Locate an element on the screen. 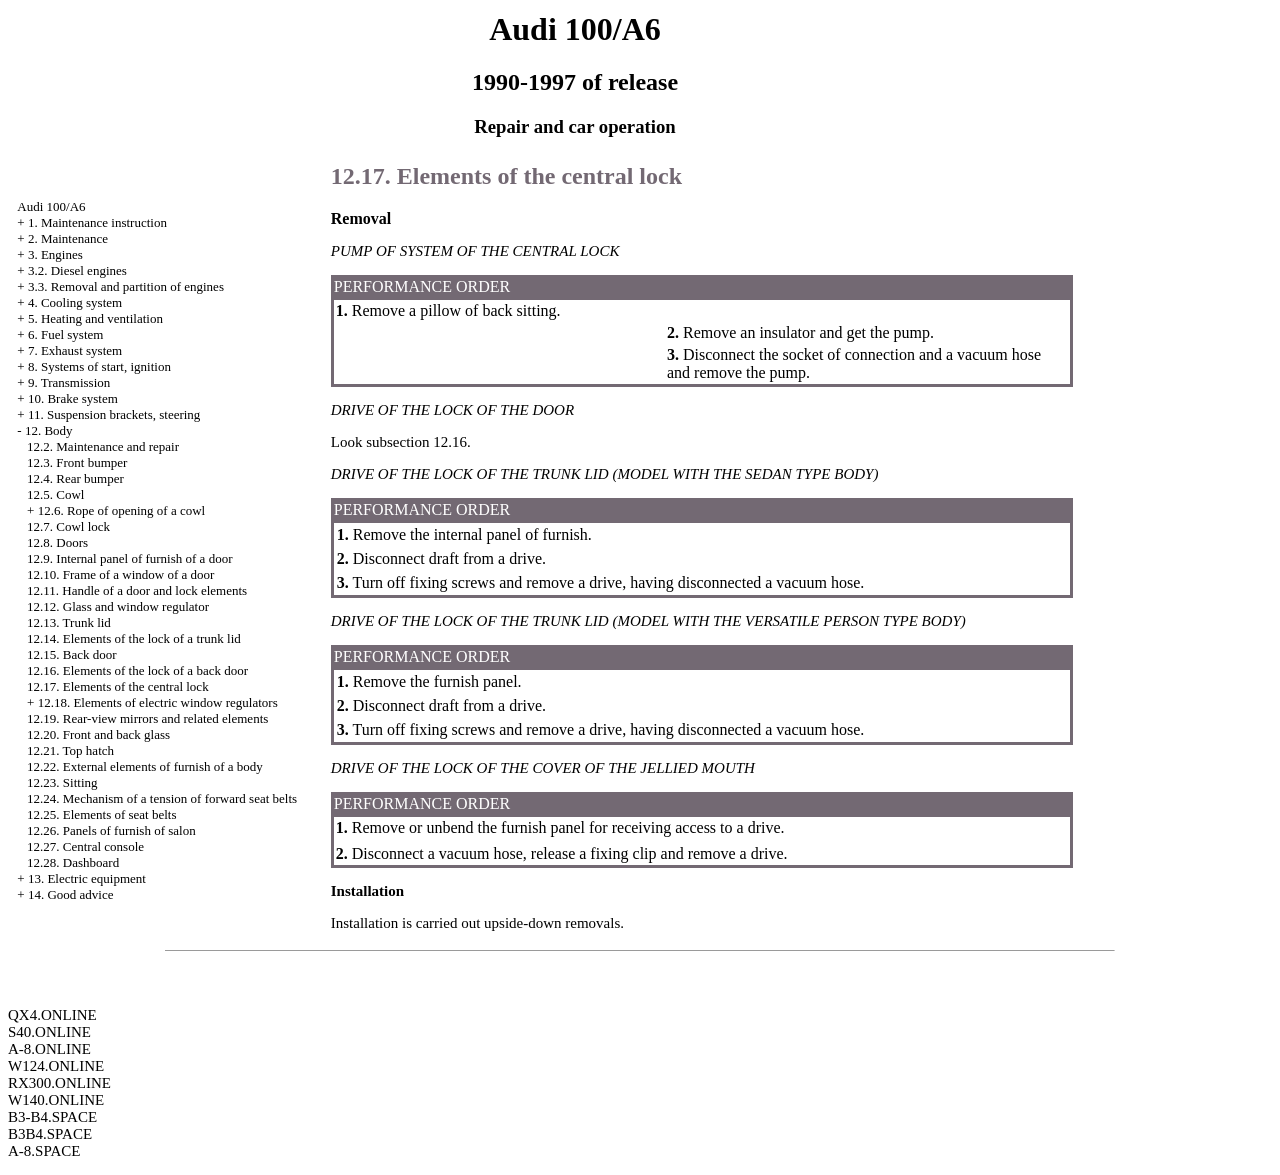  12.11. Handle of a door and lock elements is located at coordinates (137, 590).